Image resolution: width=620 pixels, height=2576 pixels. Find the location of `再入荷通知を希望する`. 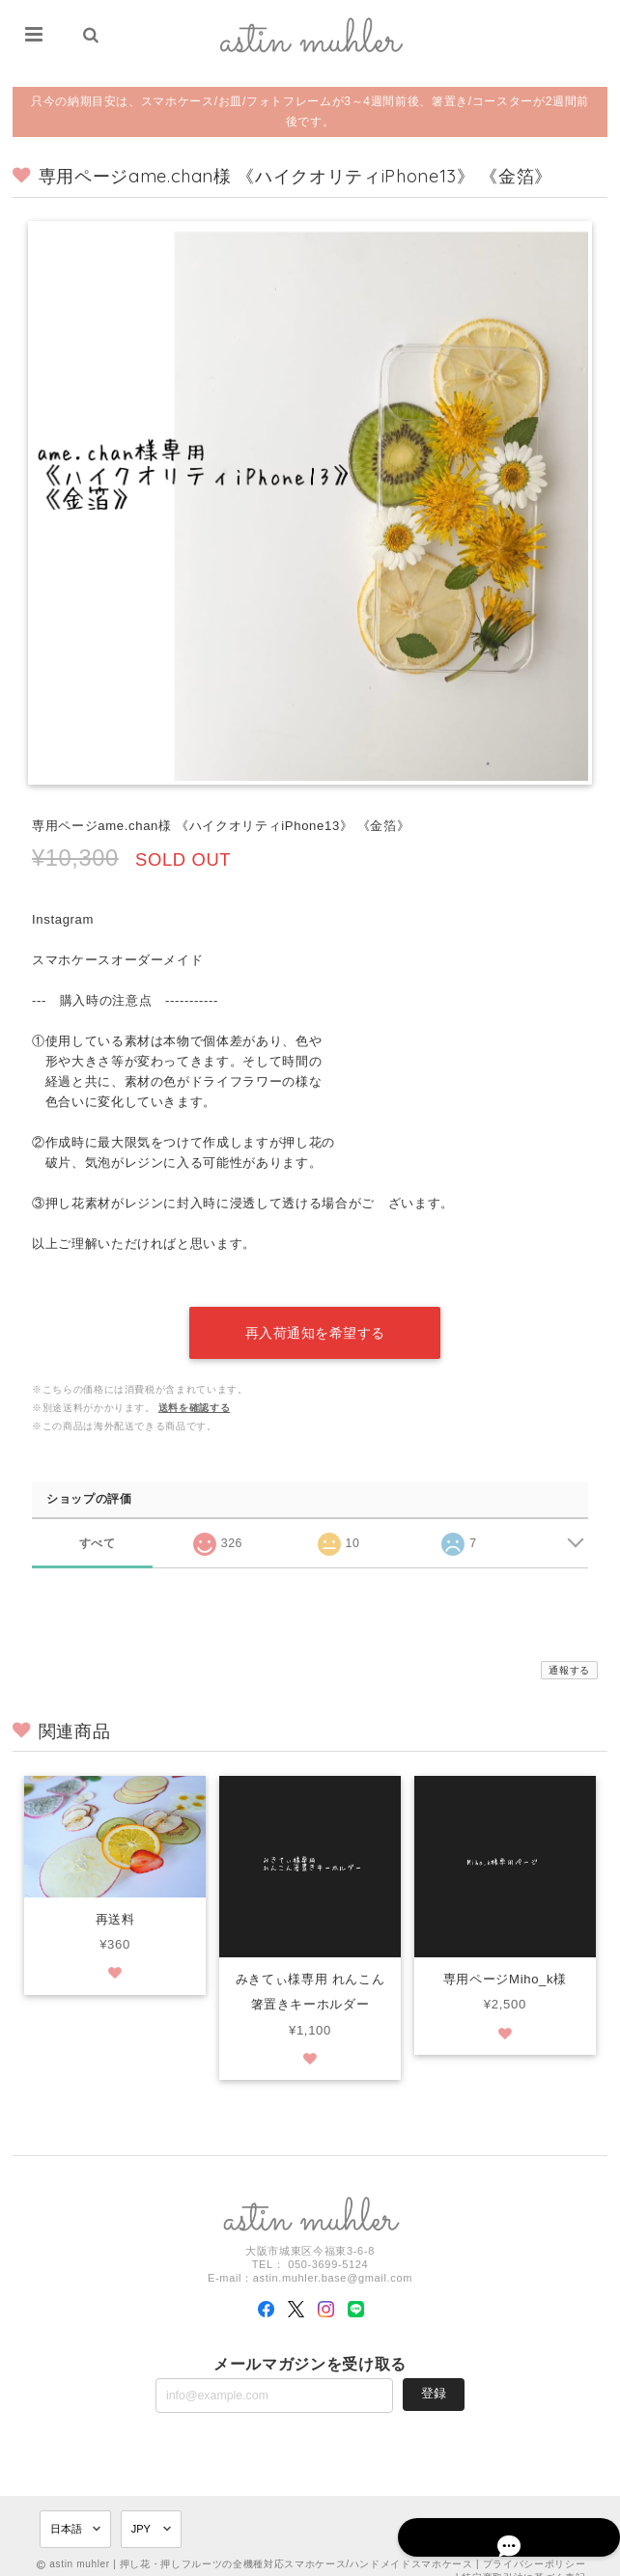

再入荷通知を希望する is located at coordinates (315, 1314).